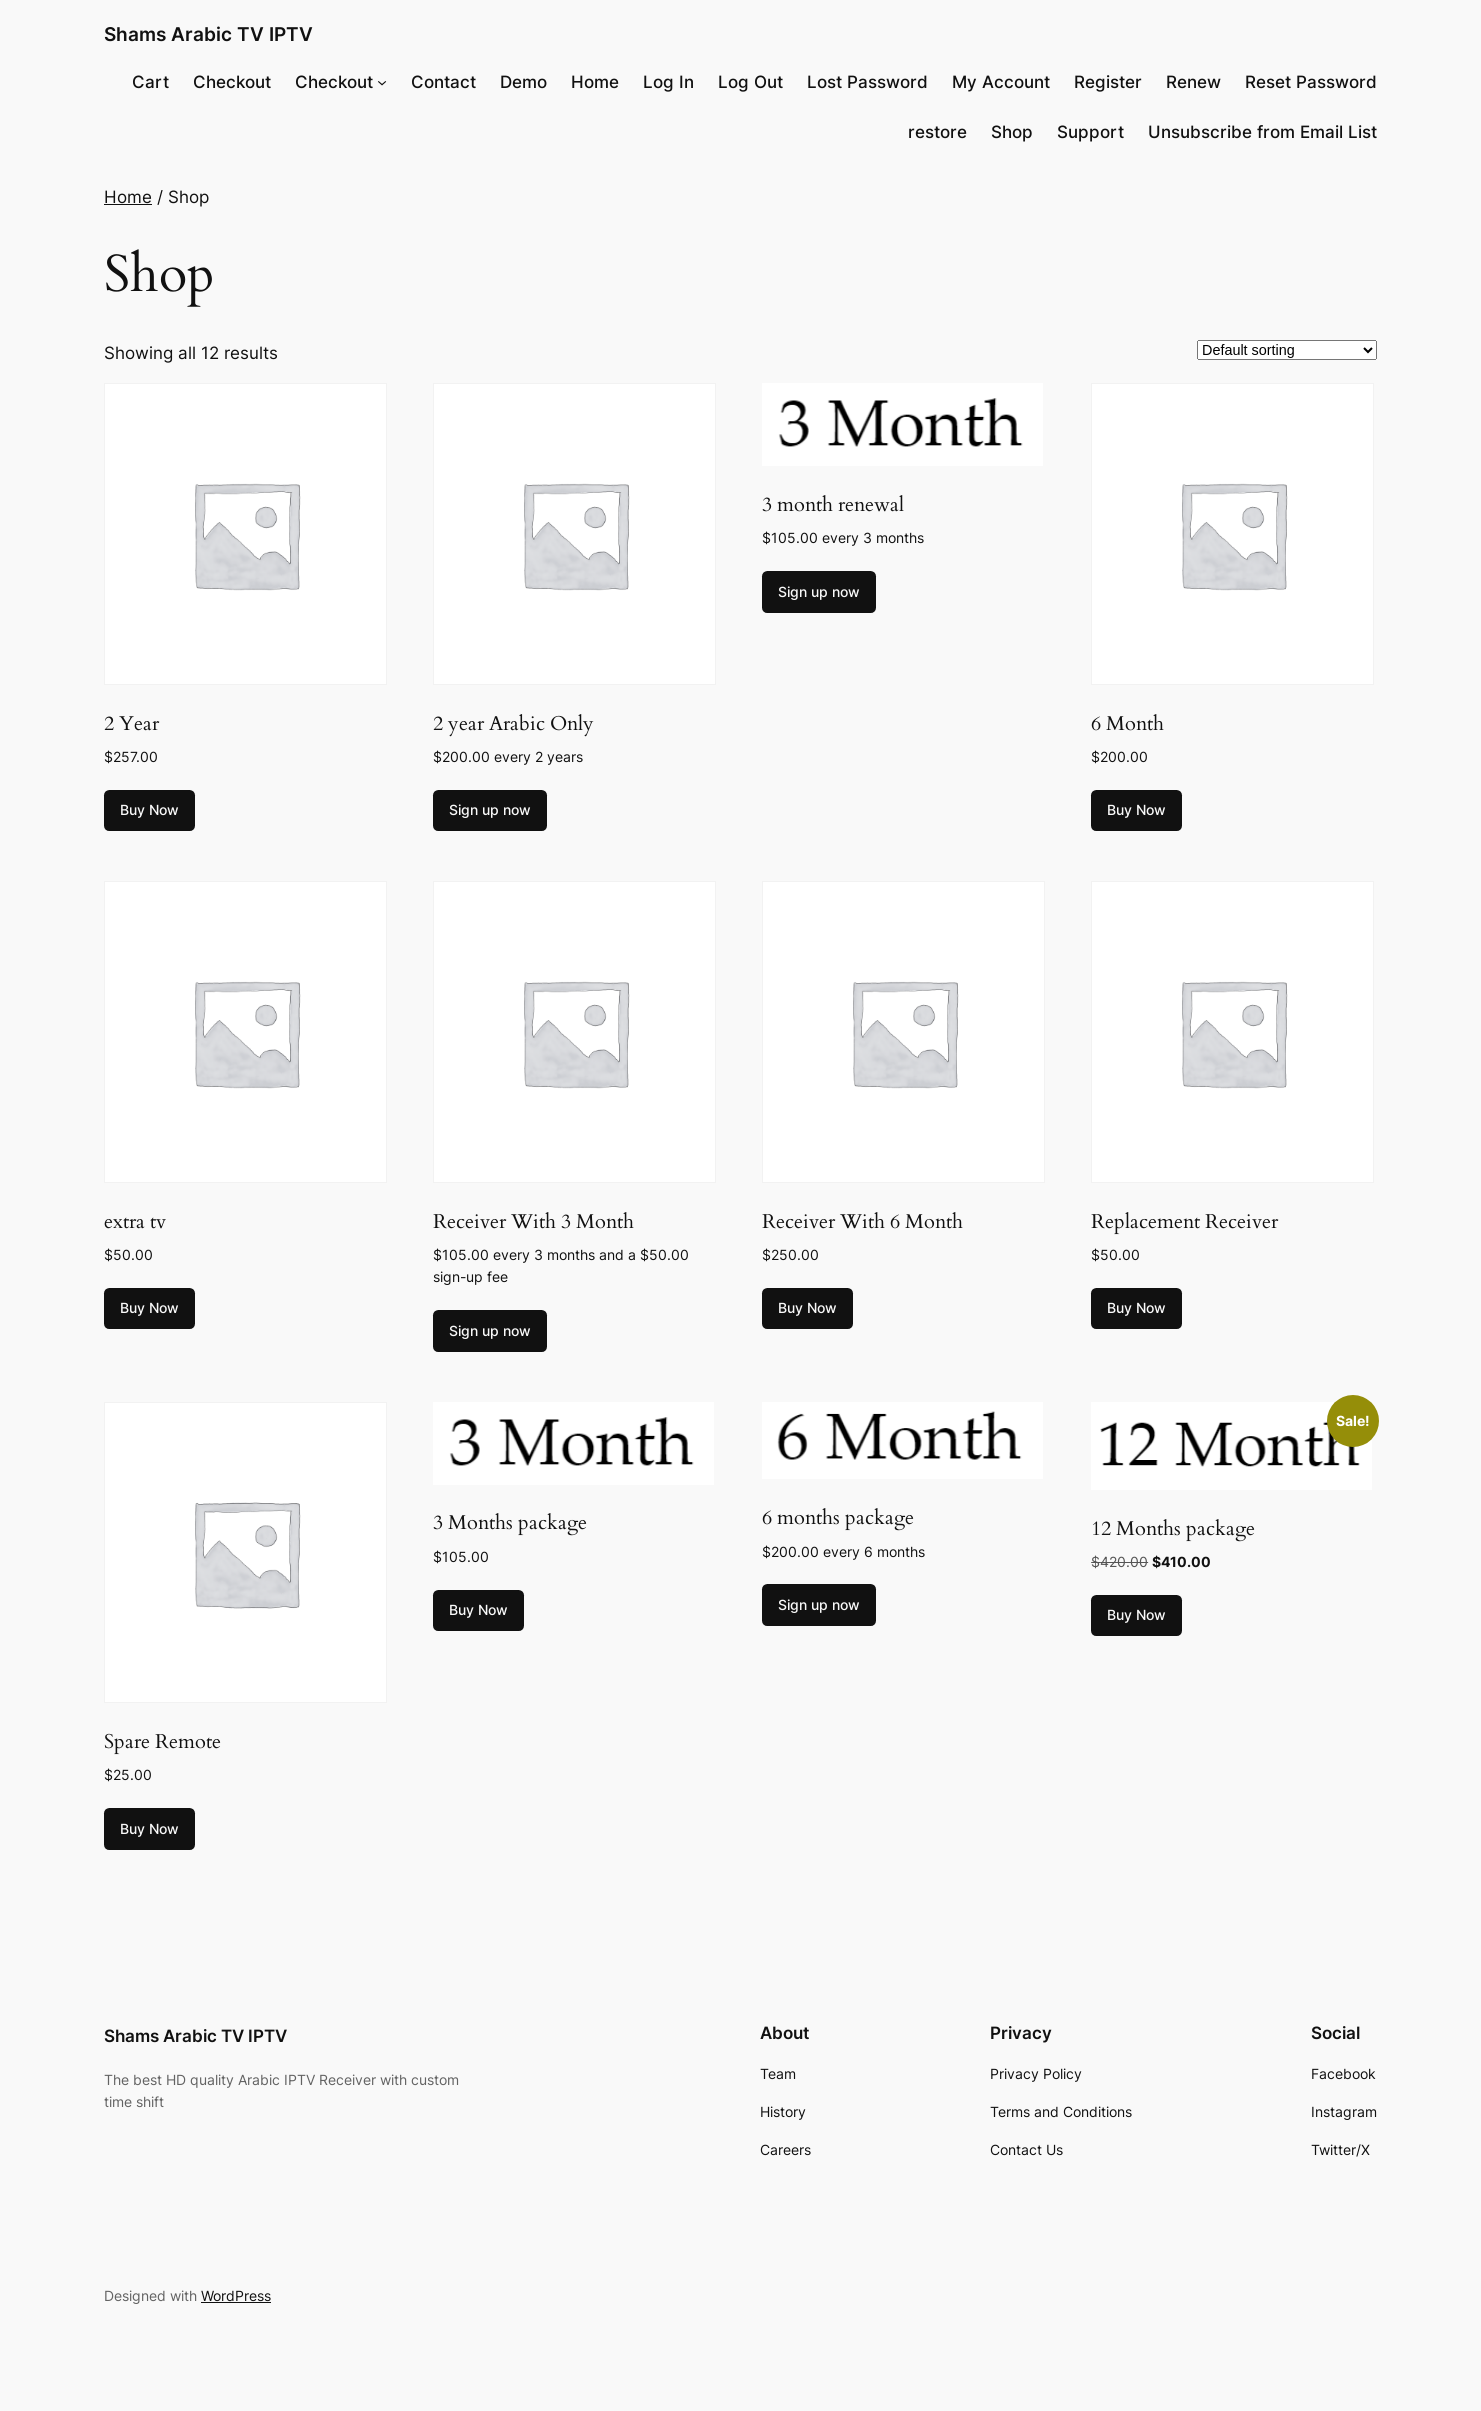 The image size is (1481, 2411). Describe the element at coordinates (1262, 132) in the screenshot. I see `Unsubscribe from Email List` at that location.